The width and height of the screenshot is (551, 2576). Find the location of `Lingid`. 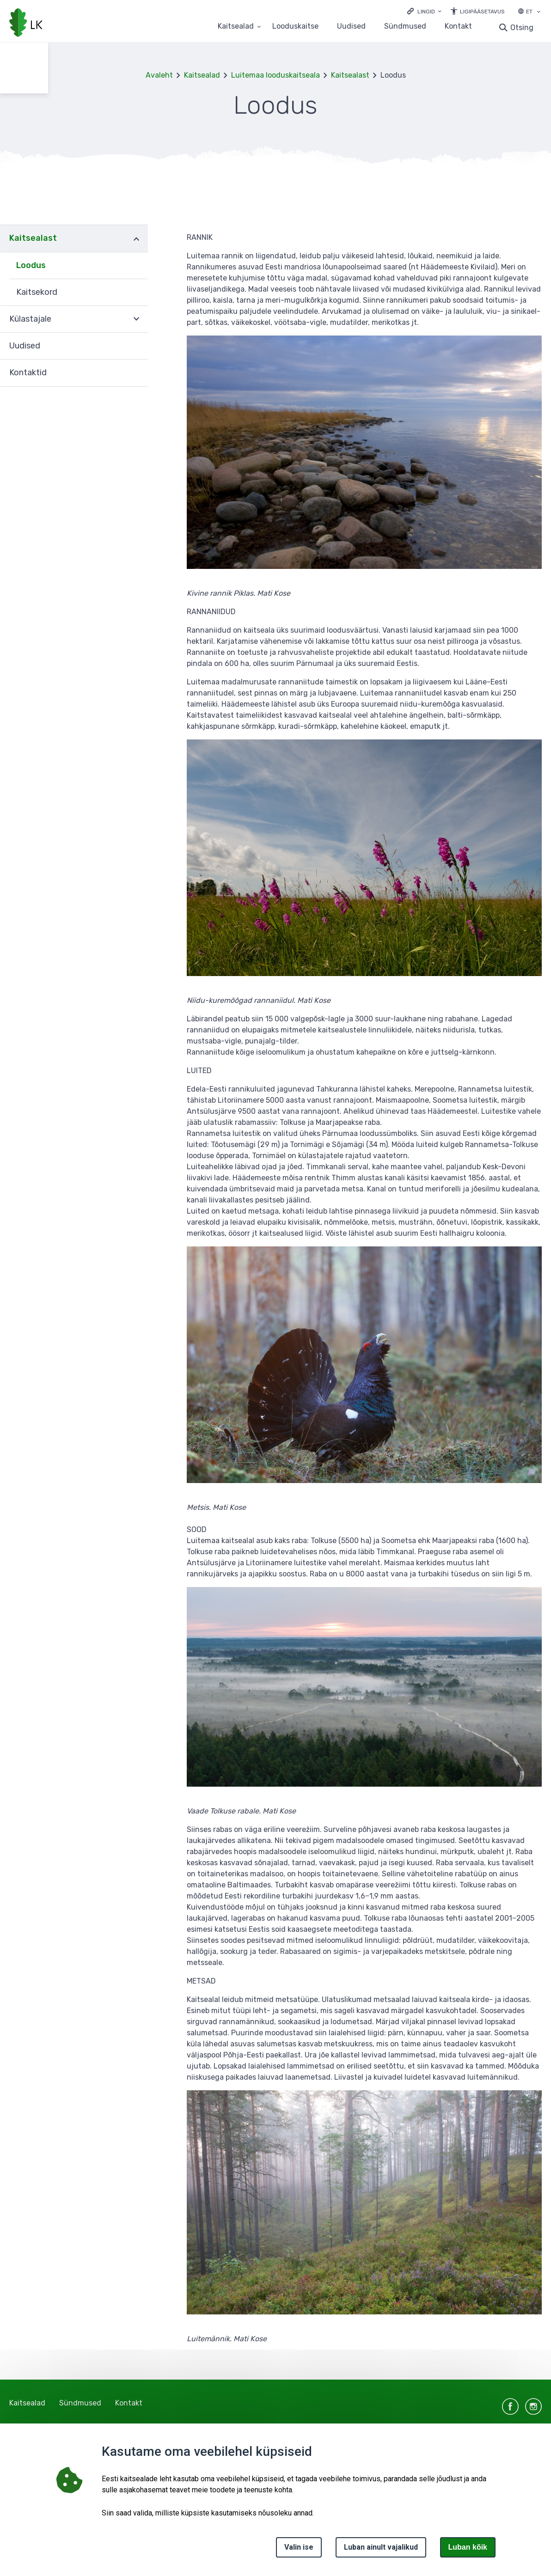

Lingid is located at coordinates (426, 11).